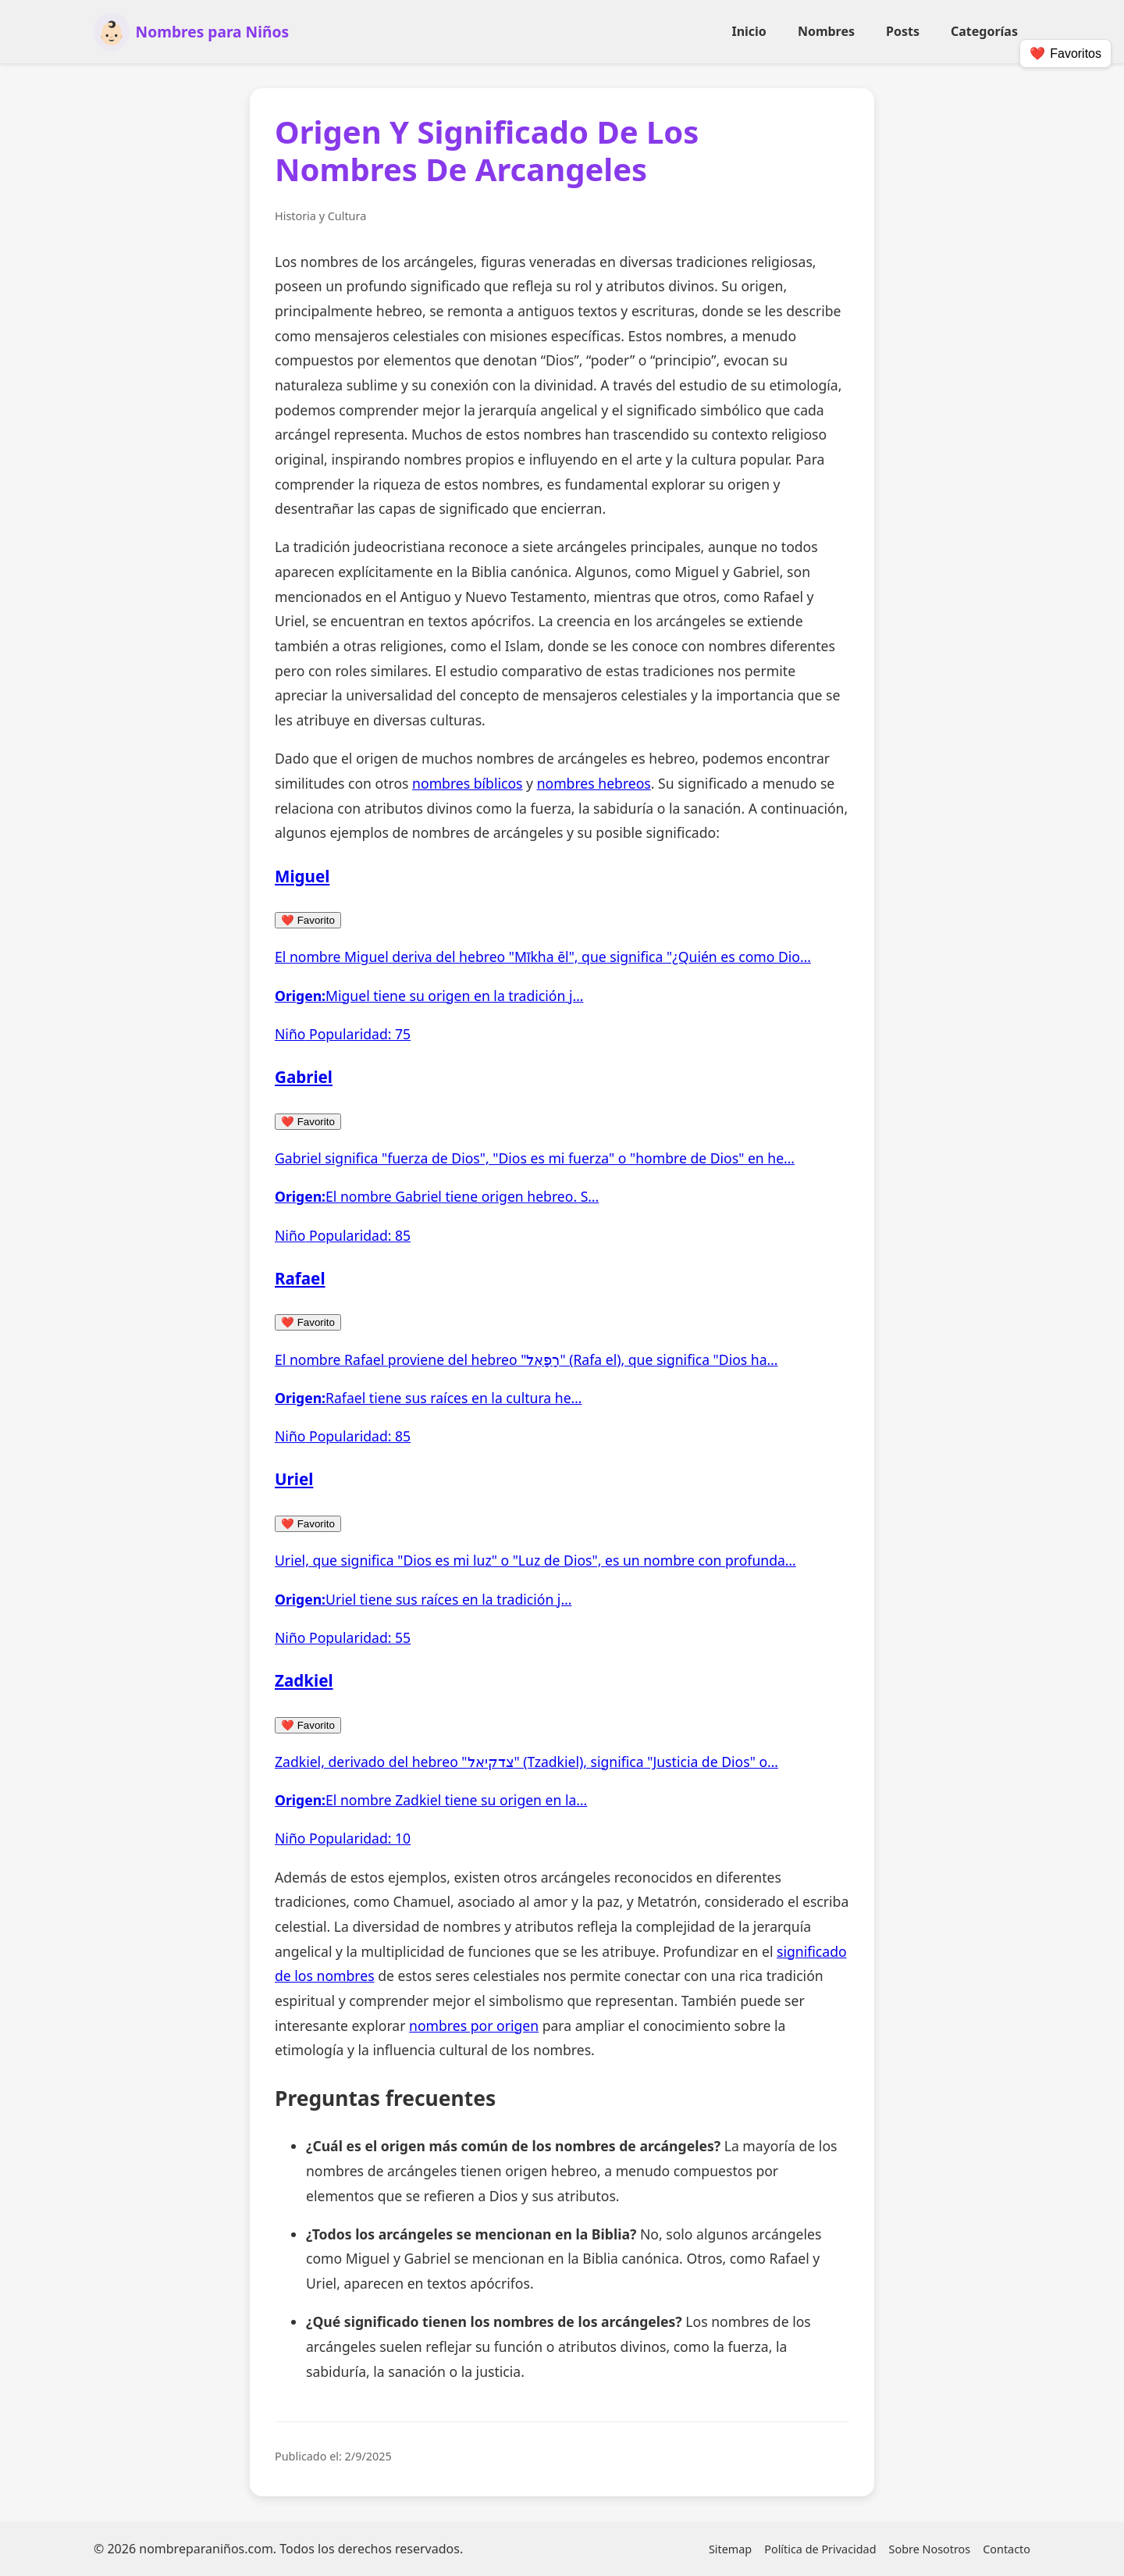 The height and width of the screenshot is (2576, 1124). I want to click on nombres hebreos, so click(594, 783).